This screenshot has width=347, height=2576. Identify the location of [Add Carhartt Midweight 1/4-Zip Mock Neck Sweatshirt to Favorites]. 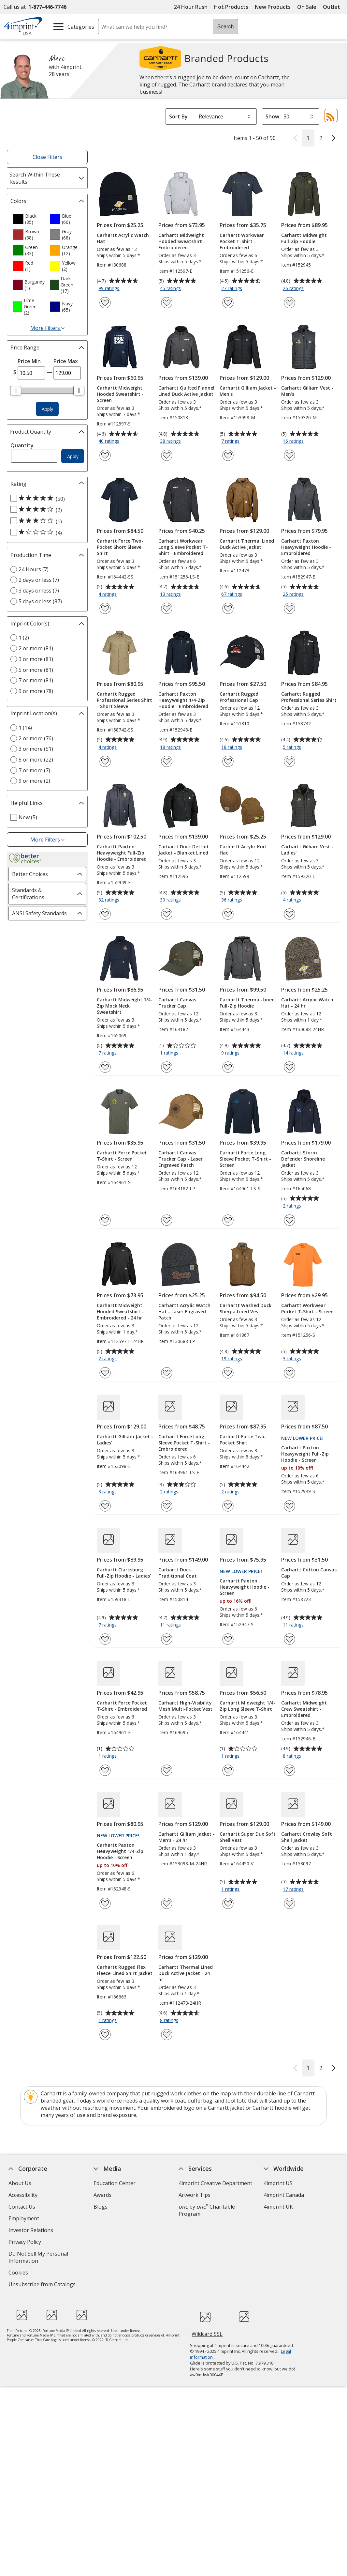
(105, 1067).